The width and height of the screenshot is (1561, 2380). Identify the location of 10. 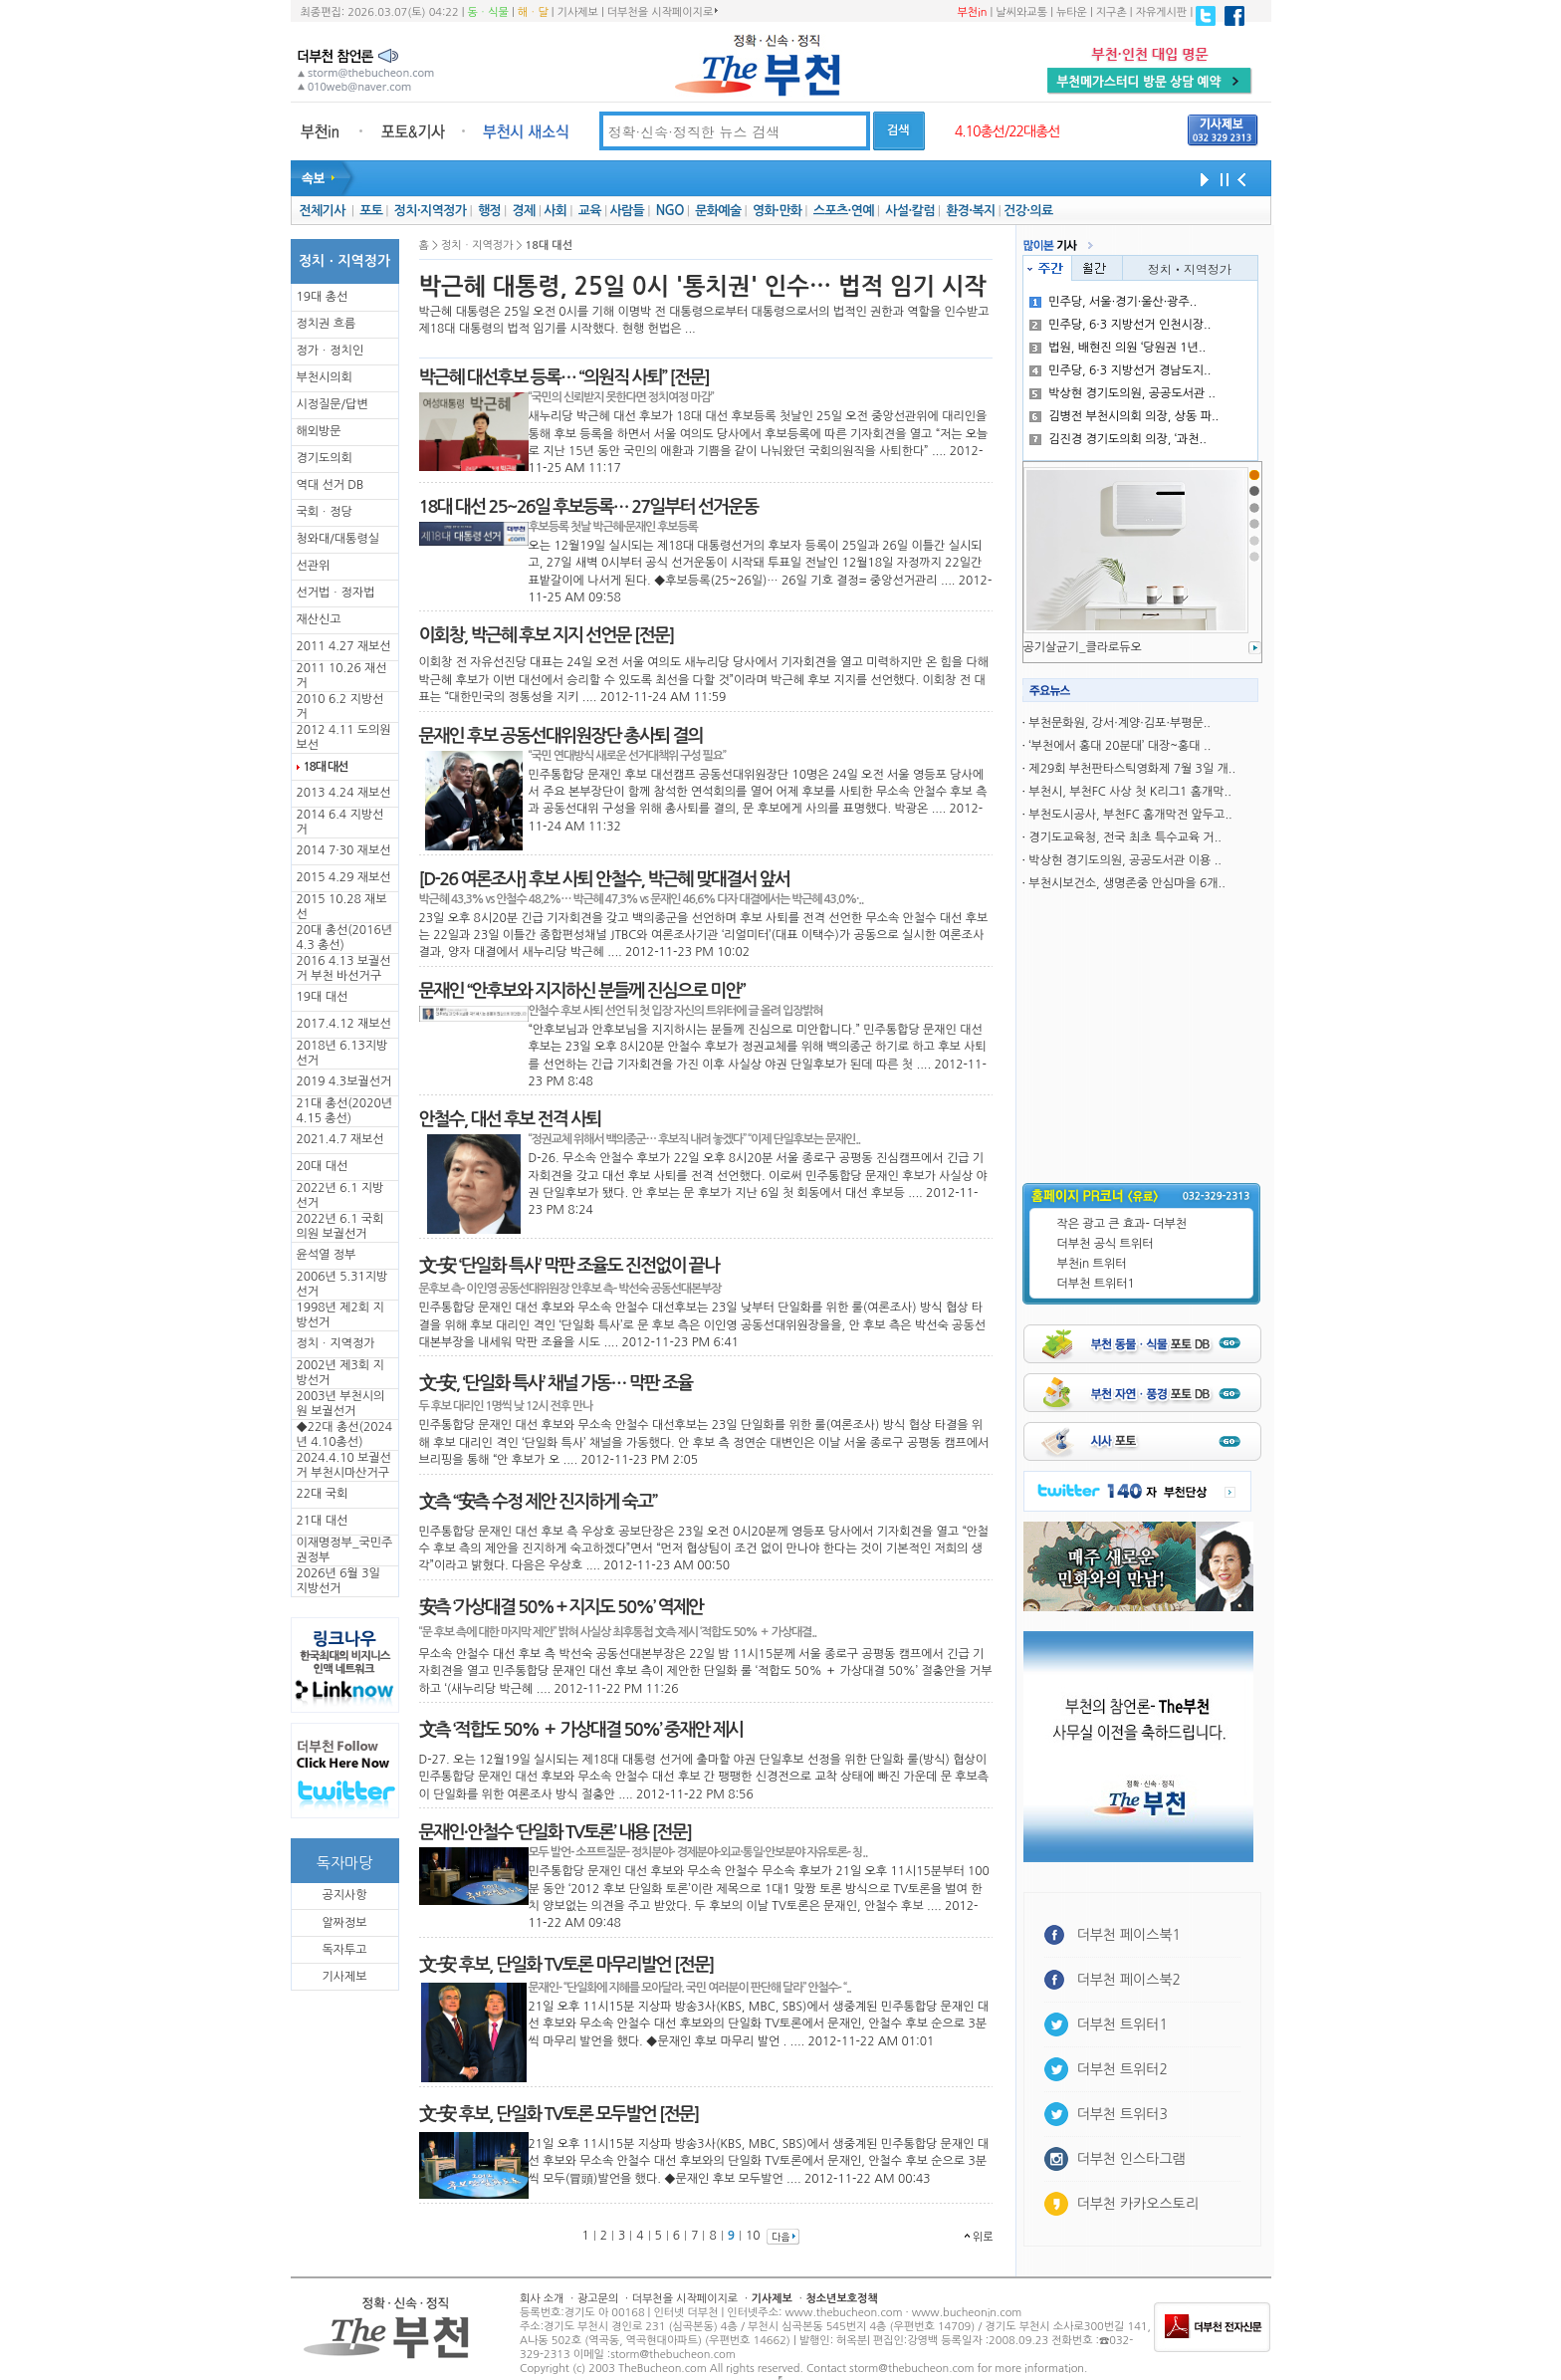
(753, 2236).